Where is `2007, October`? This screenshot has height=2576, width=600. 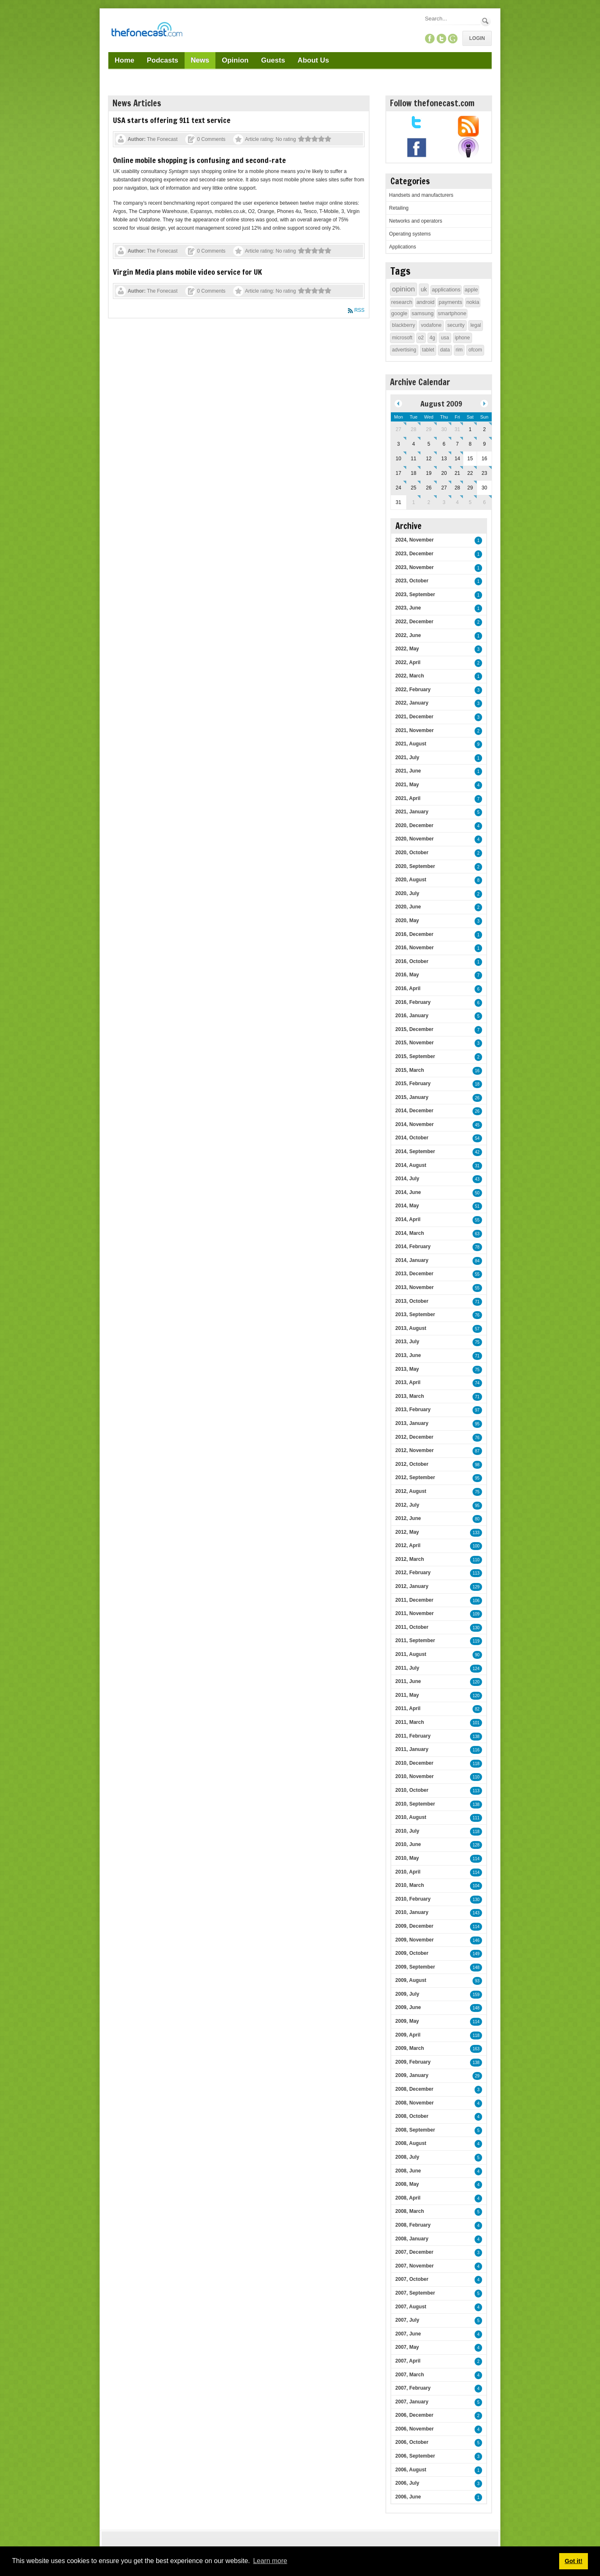
2007, October is located at coordinates (411, 2279).